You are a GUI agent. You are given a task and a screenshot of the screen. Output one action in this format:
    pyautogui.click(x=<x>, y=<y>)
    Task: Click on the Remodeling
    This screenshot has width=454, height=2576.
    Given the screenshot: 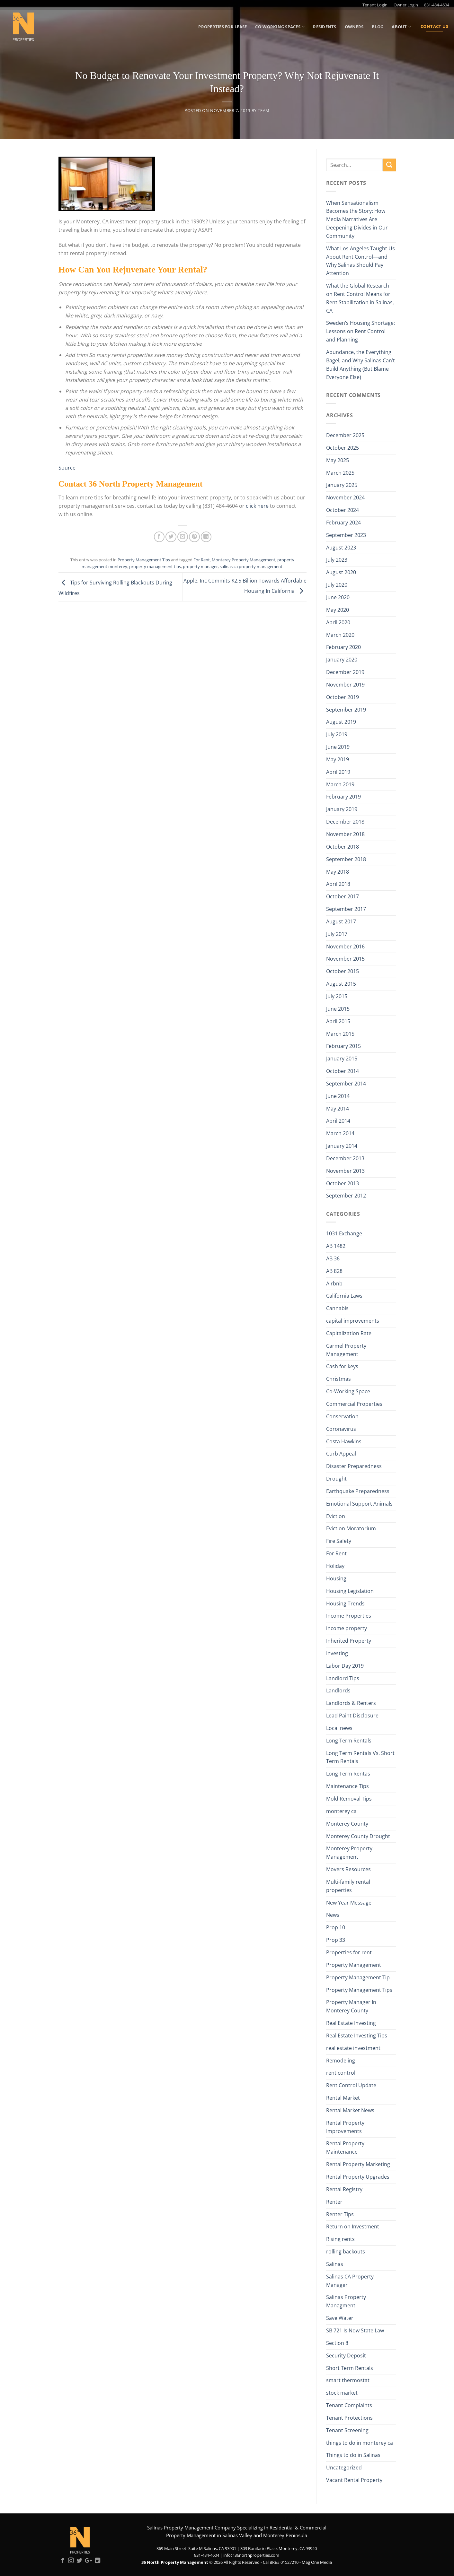 What is the action you would take?
    pyautogui.click(x=340, y=2060)
    